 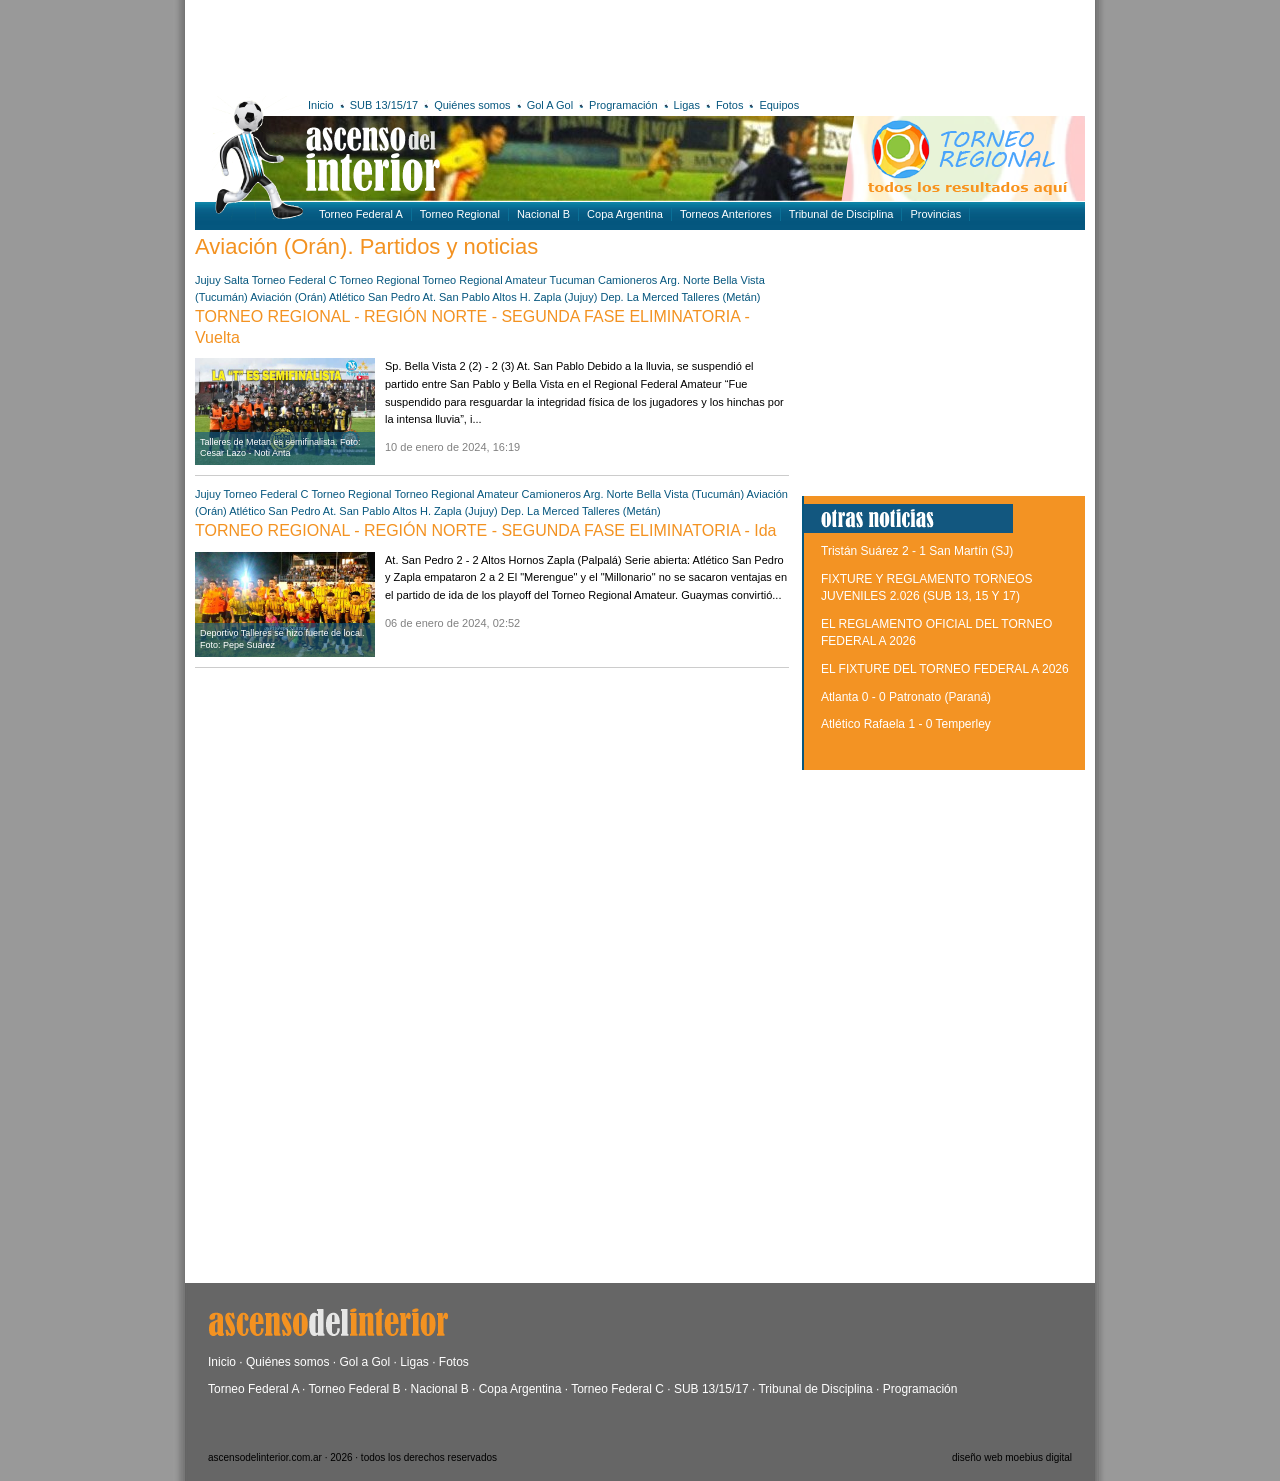 What do you see at coordinates (841, 214) in the screenshot?
I see `Tribunal de Disciplina` at bounding box center [841, 214].